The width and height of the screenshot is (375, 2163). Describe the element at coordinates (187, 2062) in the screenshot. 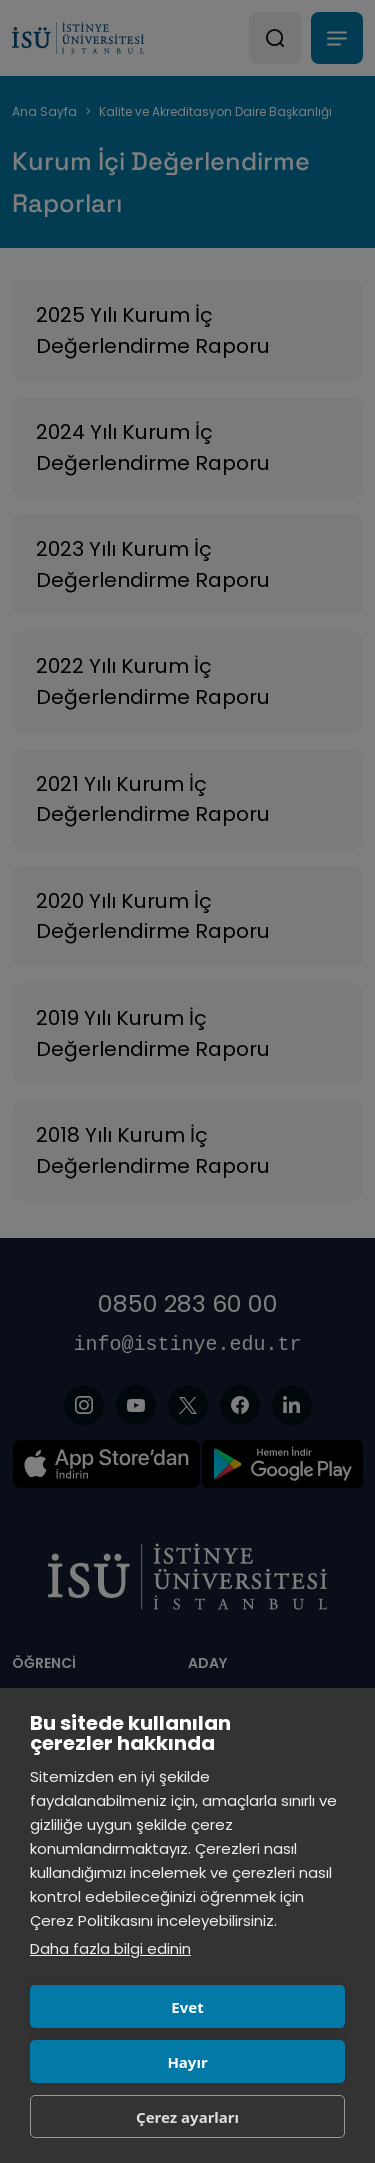

I see `Hayır` at that location.